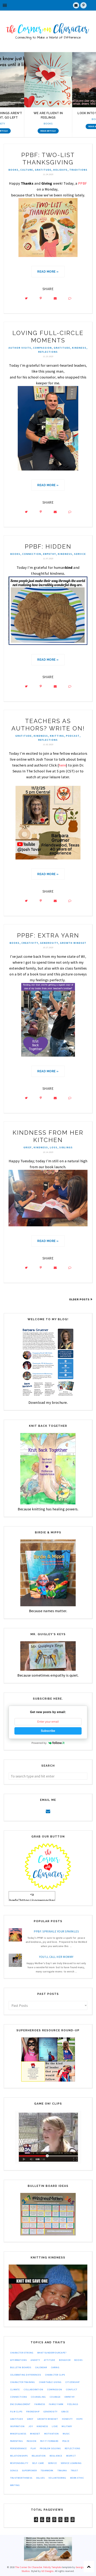  What do you see at coordinates (56, 1957) in the screenshot?
I see `You'll Call Her Mommy` at bounding box center [56, 1957].